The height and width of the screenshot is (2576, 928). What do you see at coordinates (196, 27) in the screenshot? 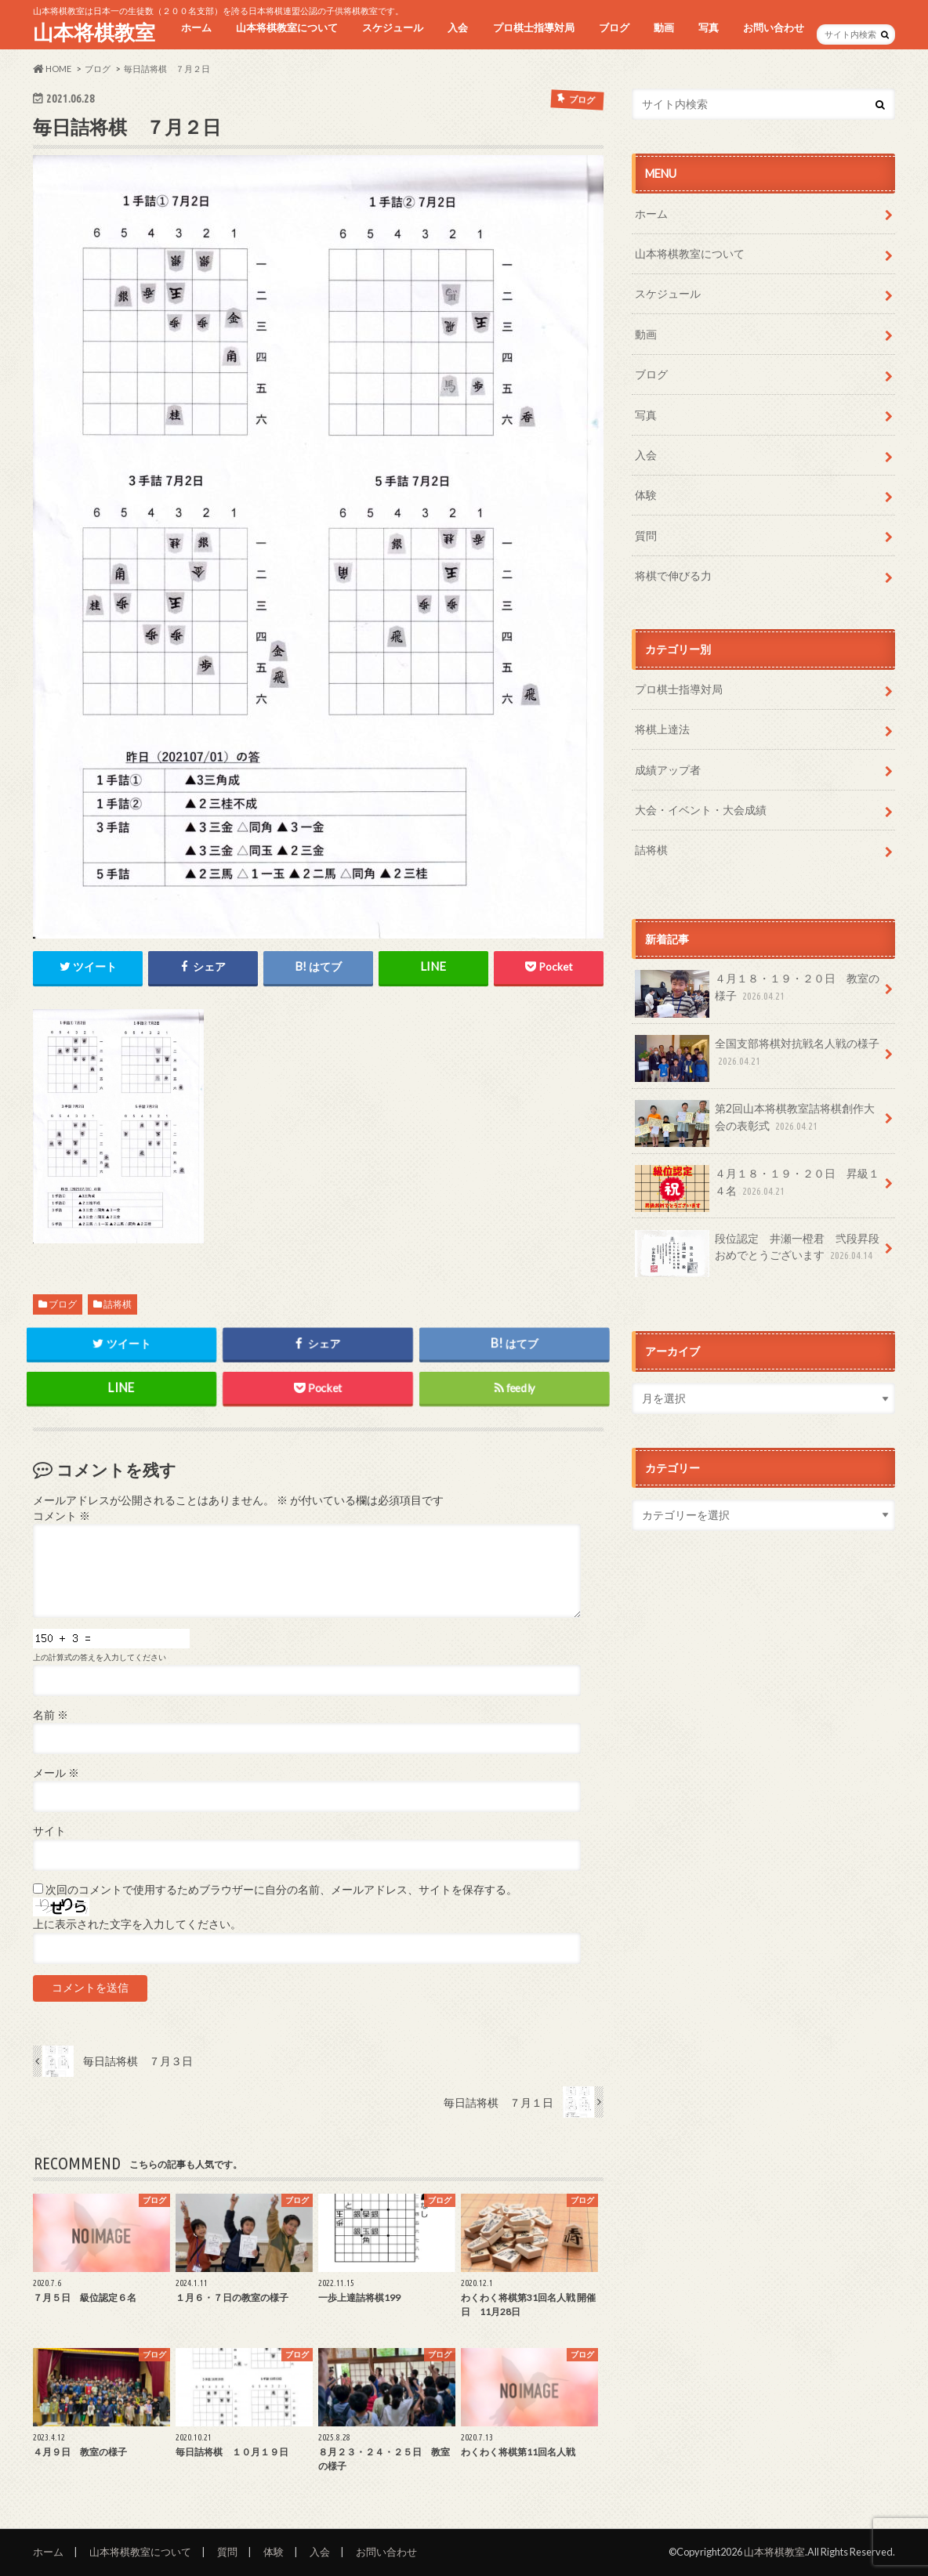
I see `ホーム` at bounding box center [196, 27].